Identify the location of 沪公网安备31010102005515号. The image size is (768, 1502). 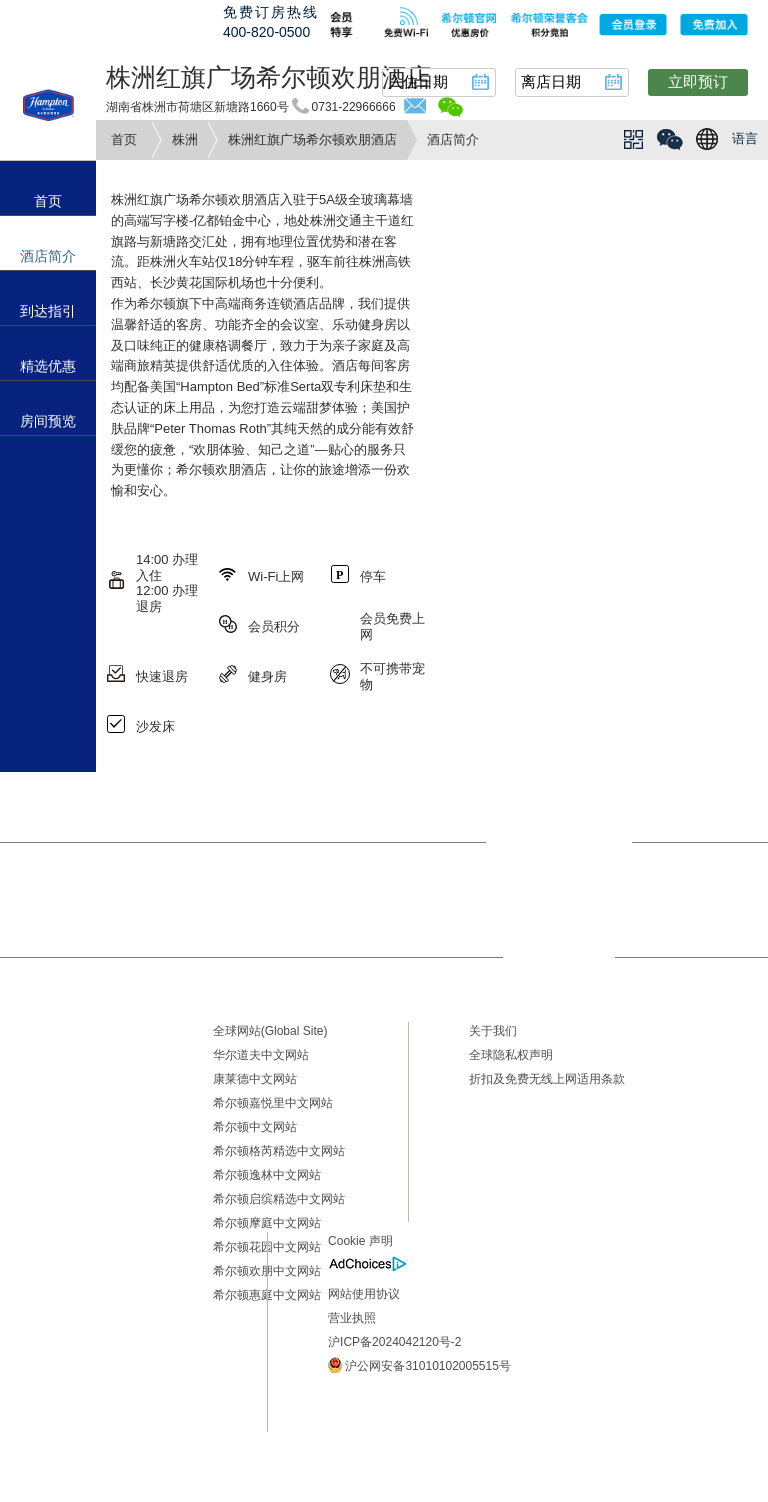
(419, 1365).